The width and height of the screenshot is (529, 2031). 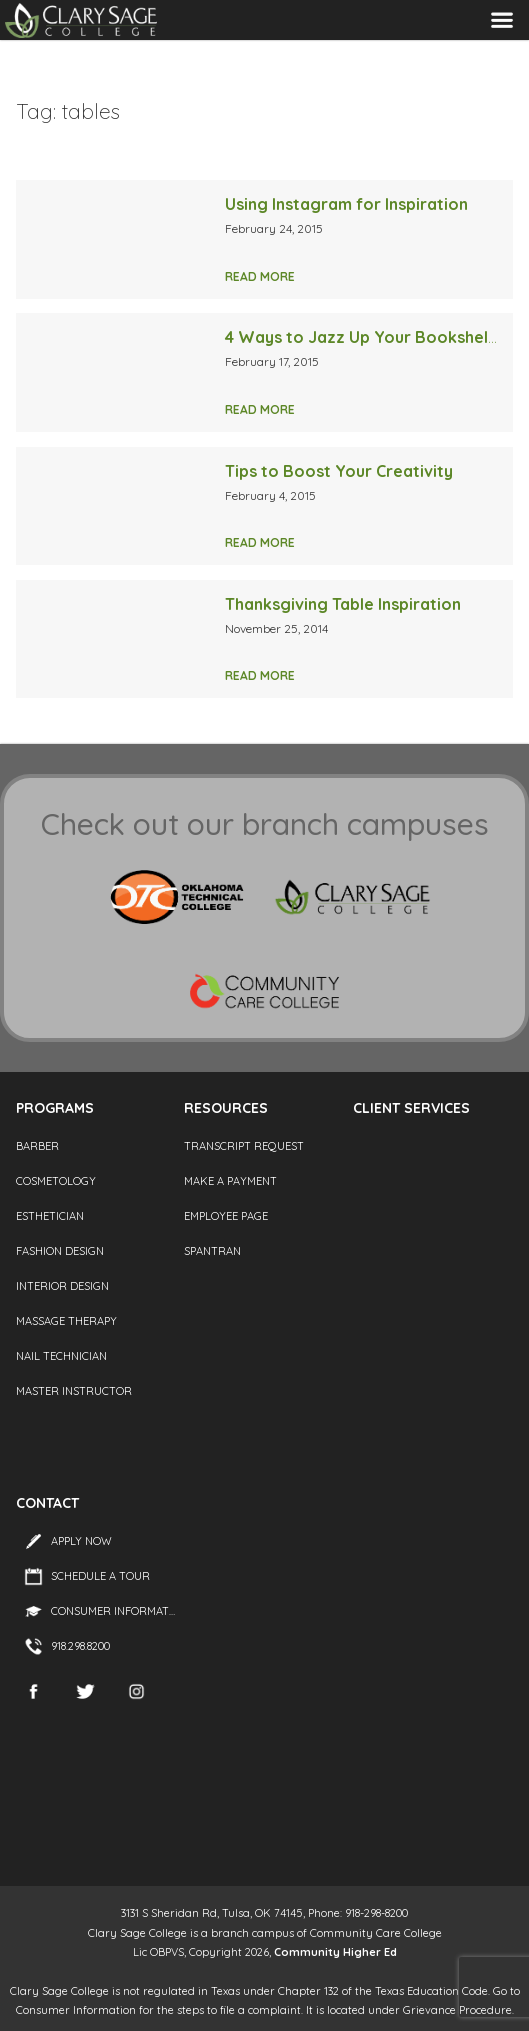 I want to click on Menu, so click(x=502, y=19).